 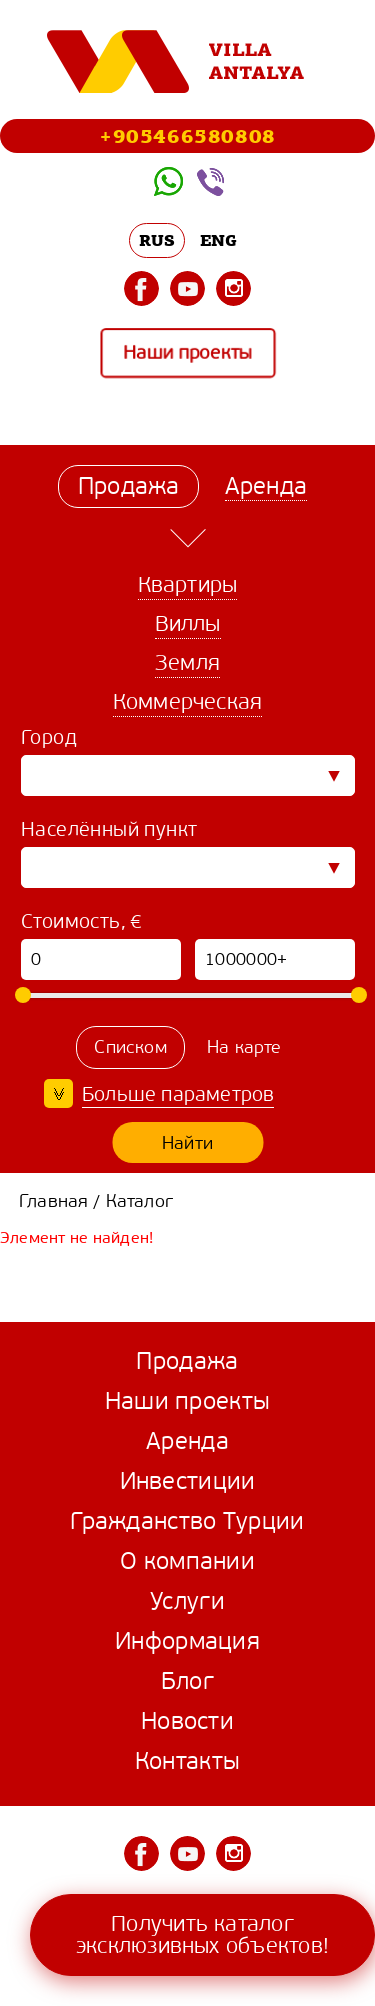 I want to click on Виллы, so click(x=188, y=623).